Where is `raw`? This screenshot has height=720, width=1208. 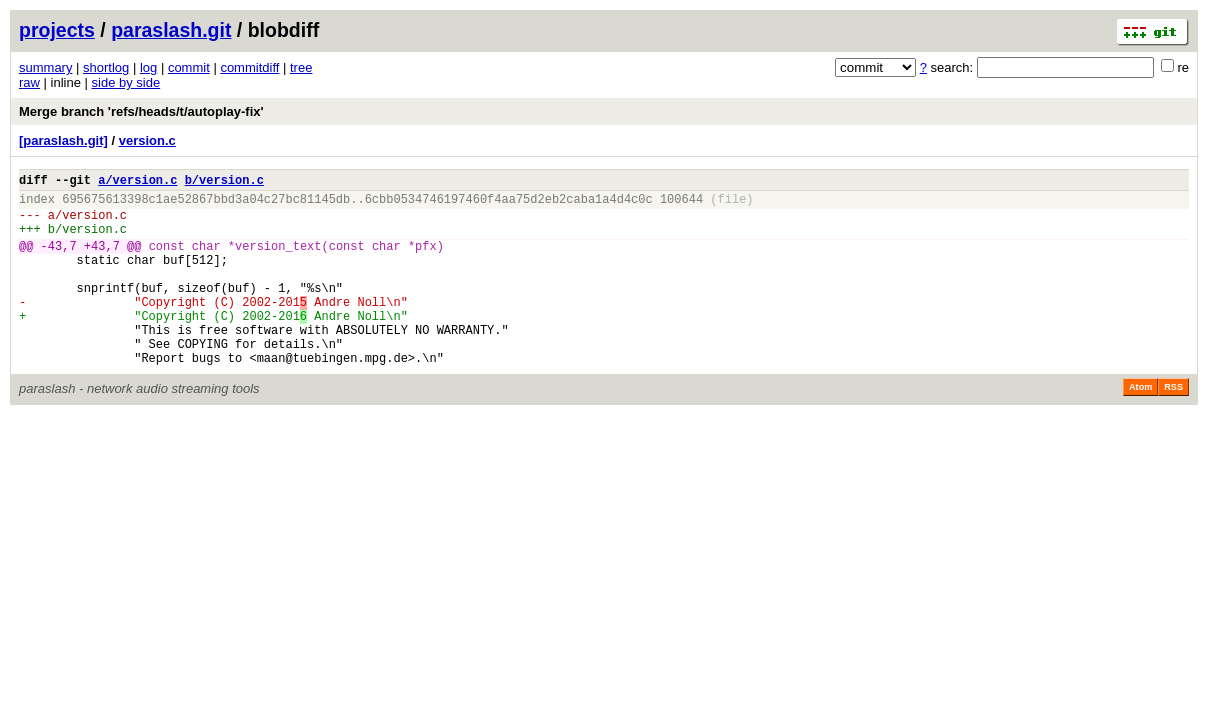 raw is located at coordinates (29, 82).